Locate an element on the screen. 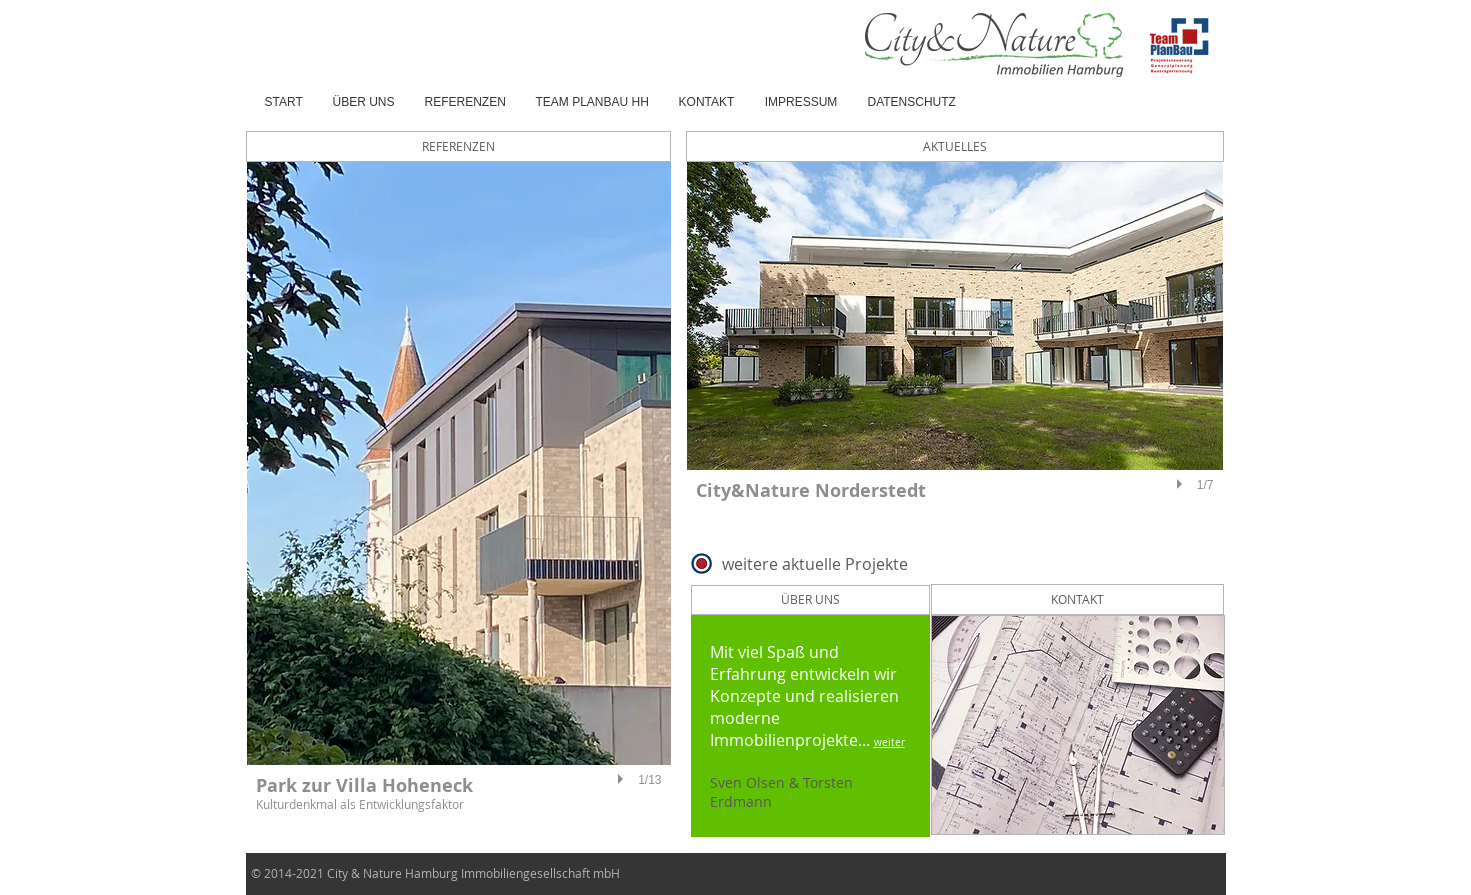 The height and width of the screenshot is (895, 1471). [KONTAKT] is located at coordinates (1077, 599).